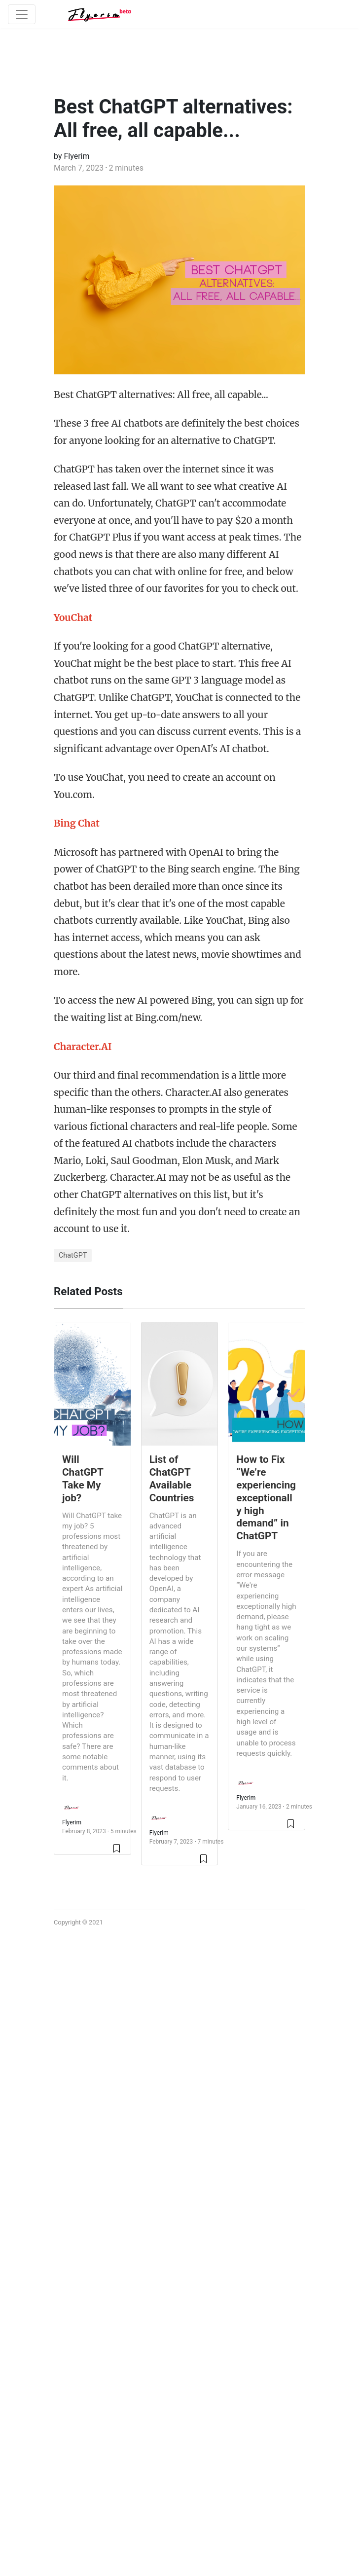 This screenshot has height=2576, width=359. I want to click on [Toggle navigation], so click(22, 14).